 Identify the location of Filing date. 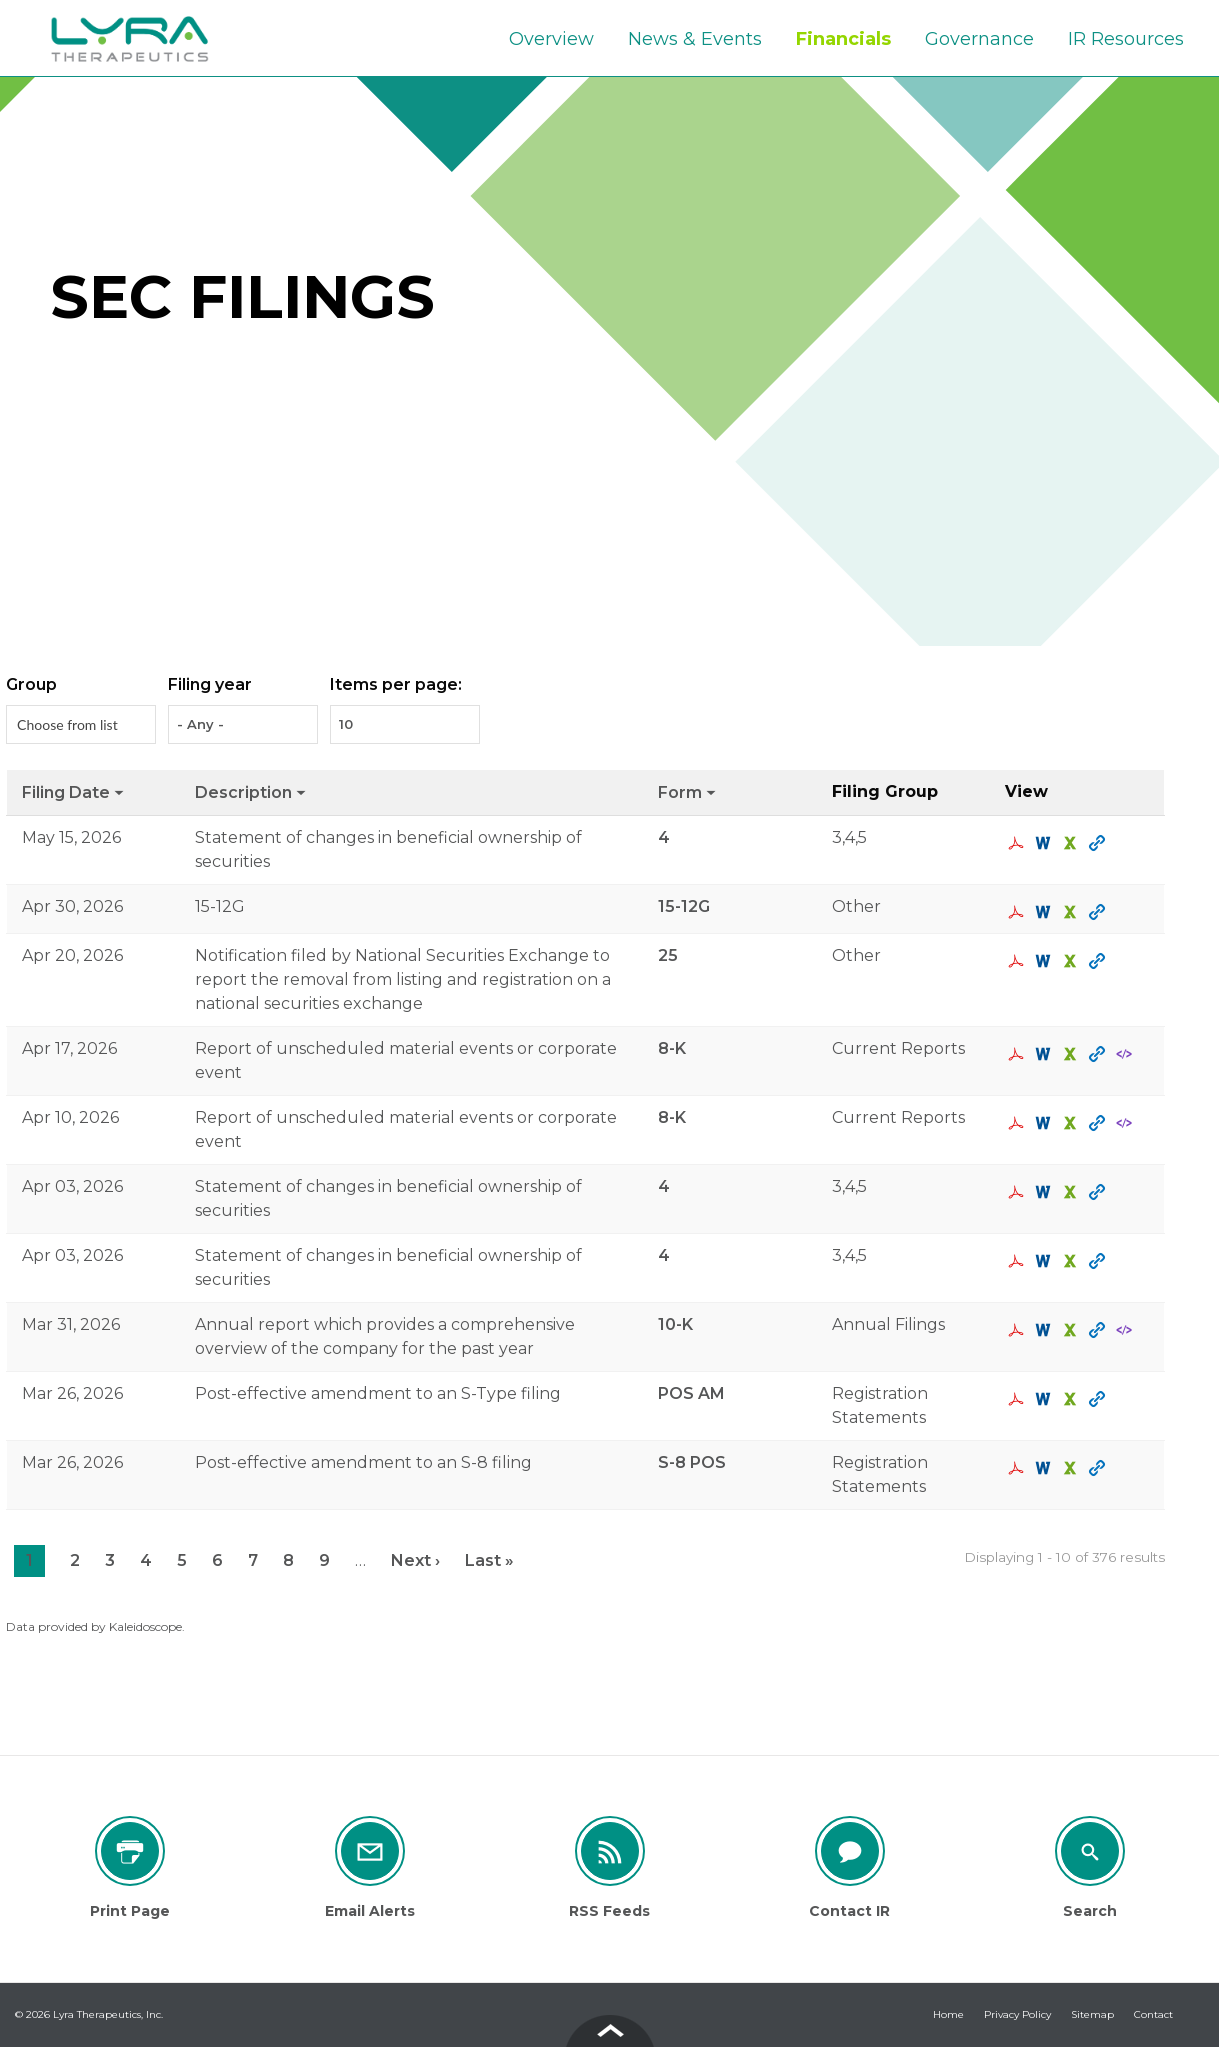
(74, 792).